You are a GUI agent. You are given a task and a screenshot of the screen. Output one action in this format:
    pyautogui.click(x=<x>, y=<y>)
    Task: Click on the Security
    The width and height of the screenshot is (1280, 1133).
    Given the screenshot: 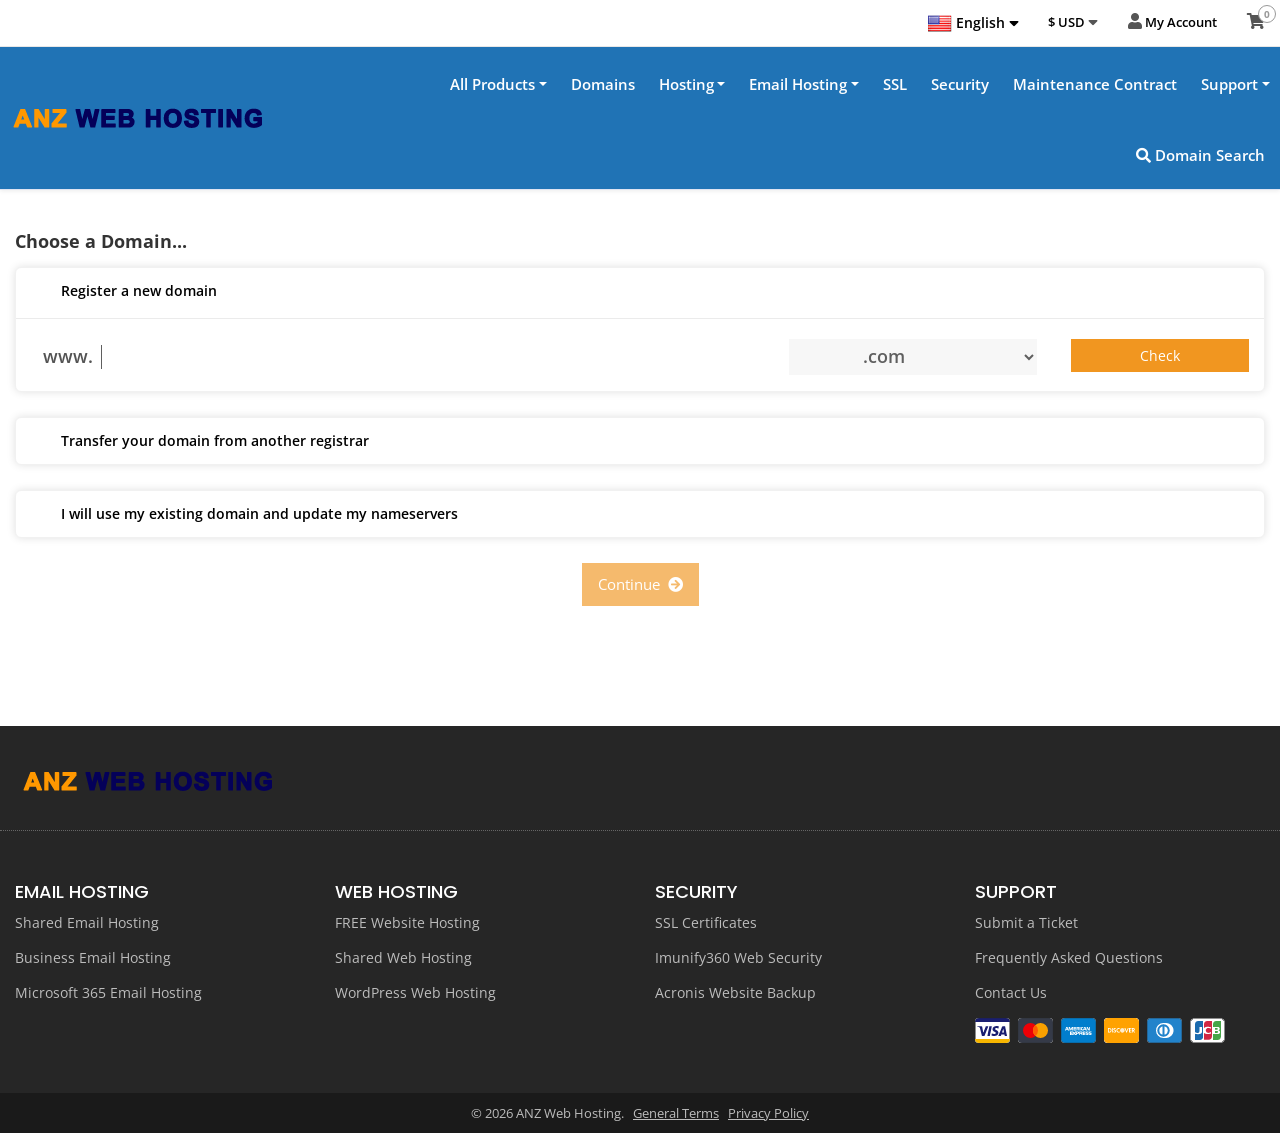 What is the action you would take?
    pyautogui.click(x=960, y=84)
    